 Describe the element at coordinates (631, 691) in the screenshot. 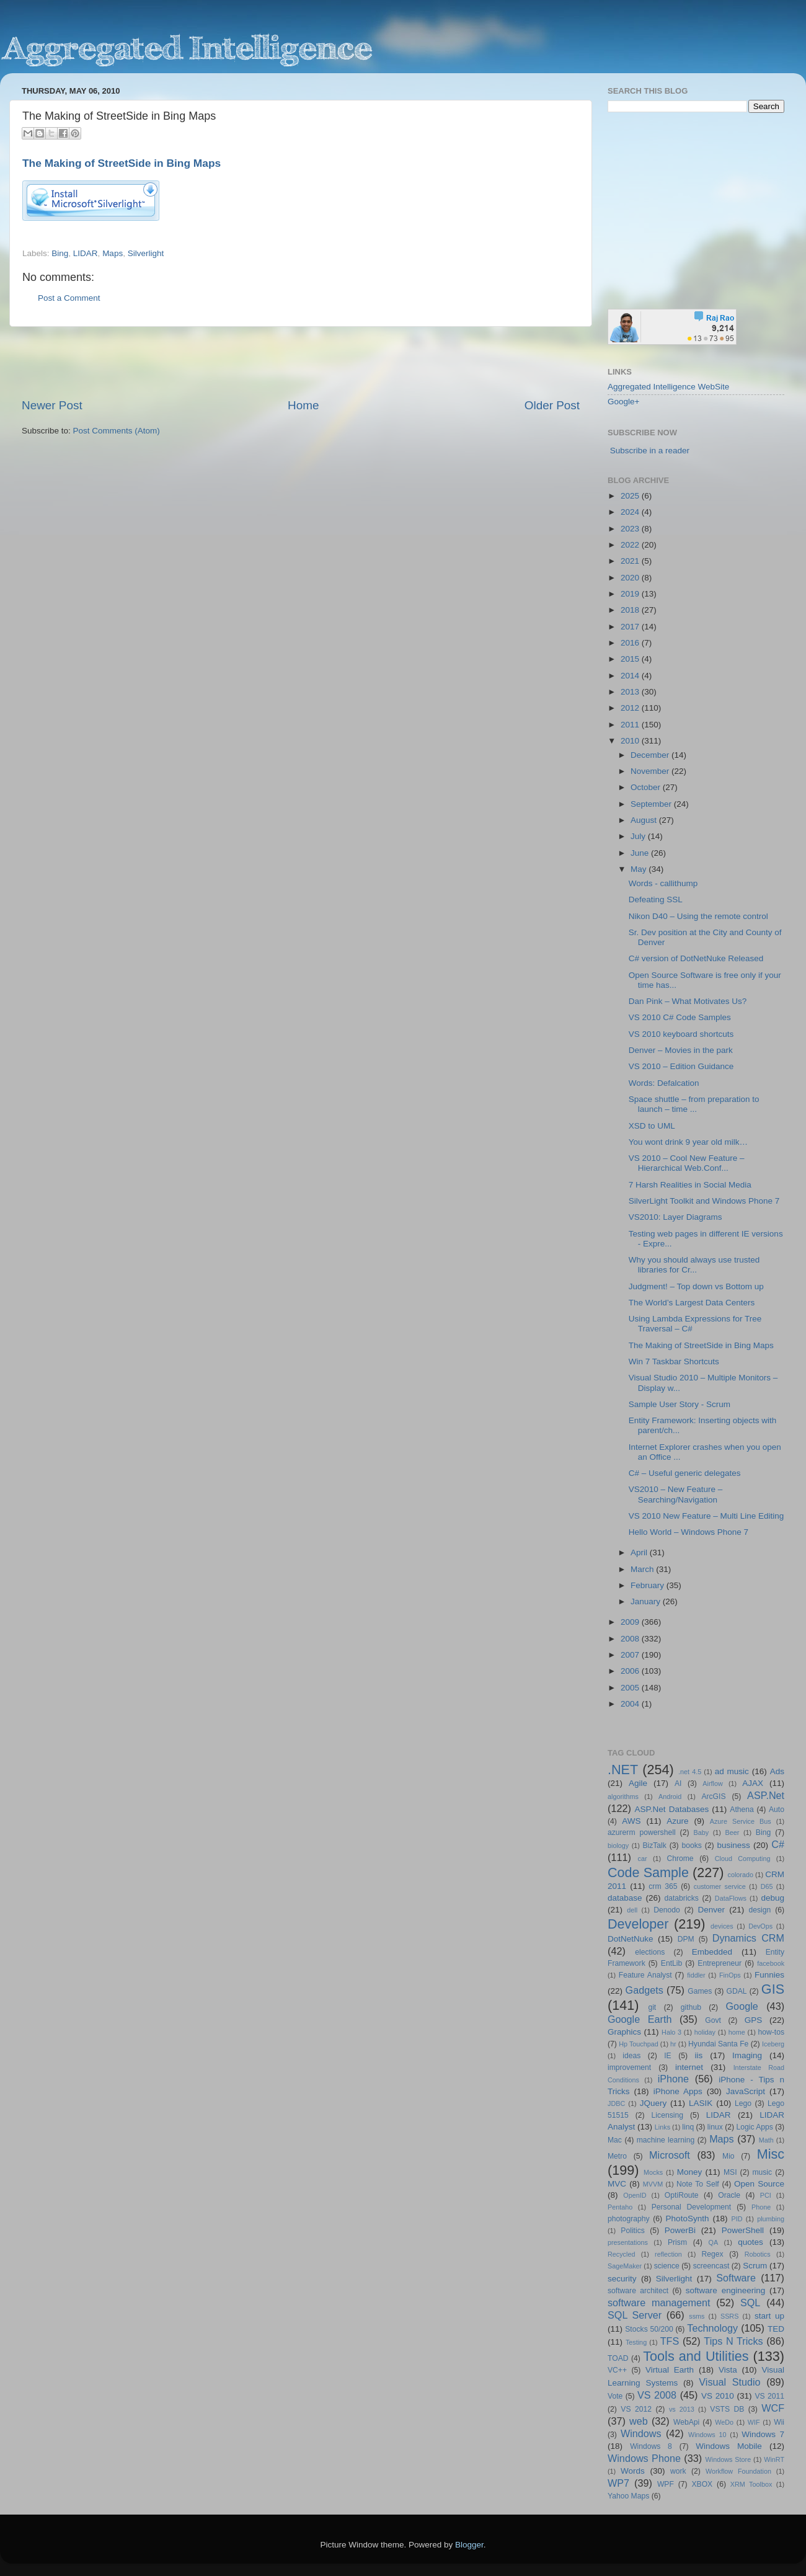

I see `2013` at that location.